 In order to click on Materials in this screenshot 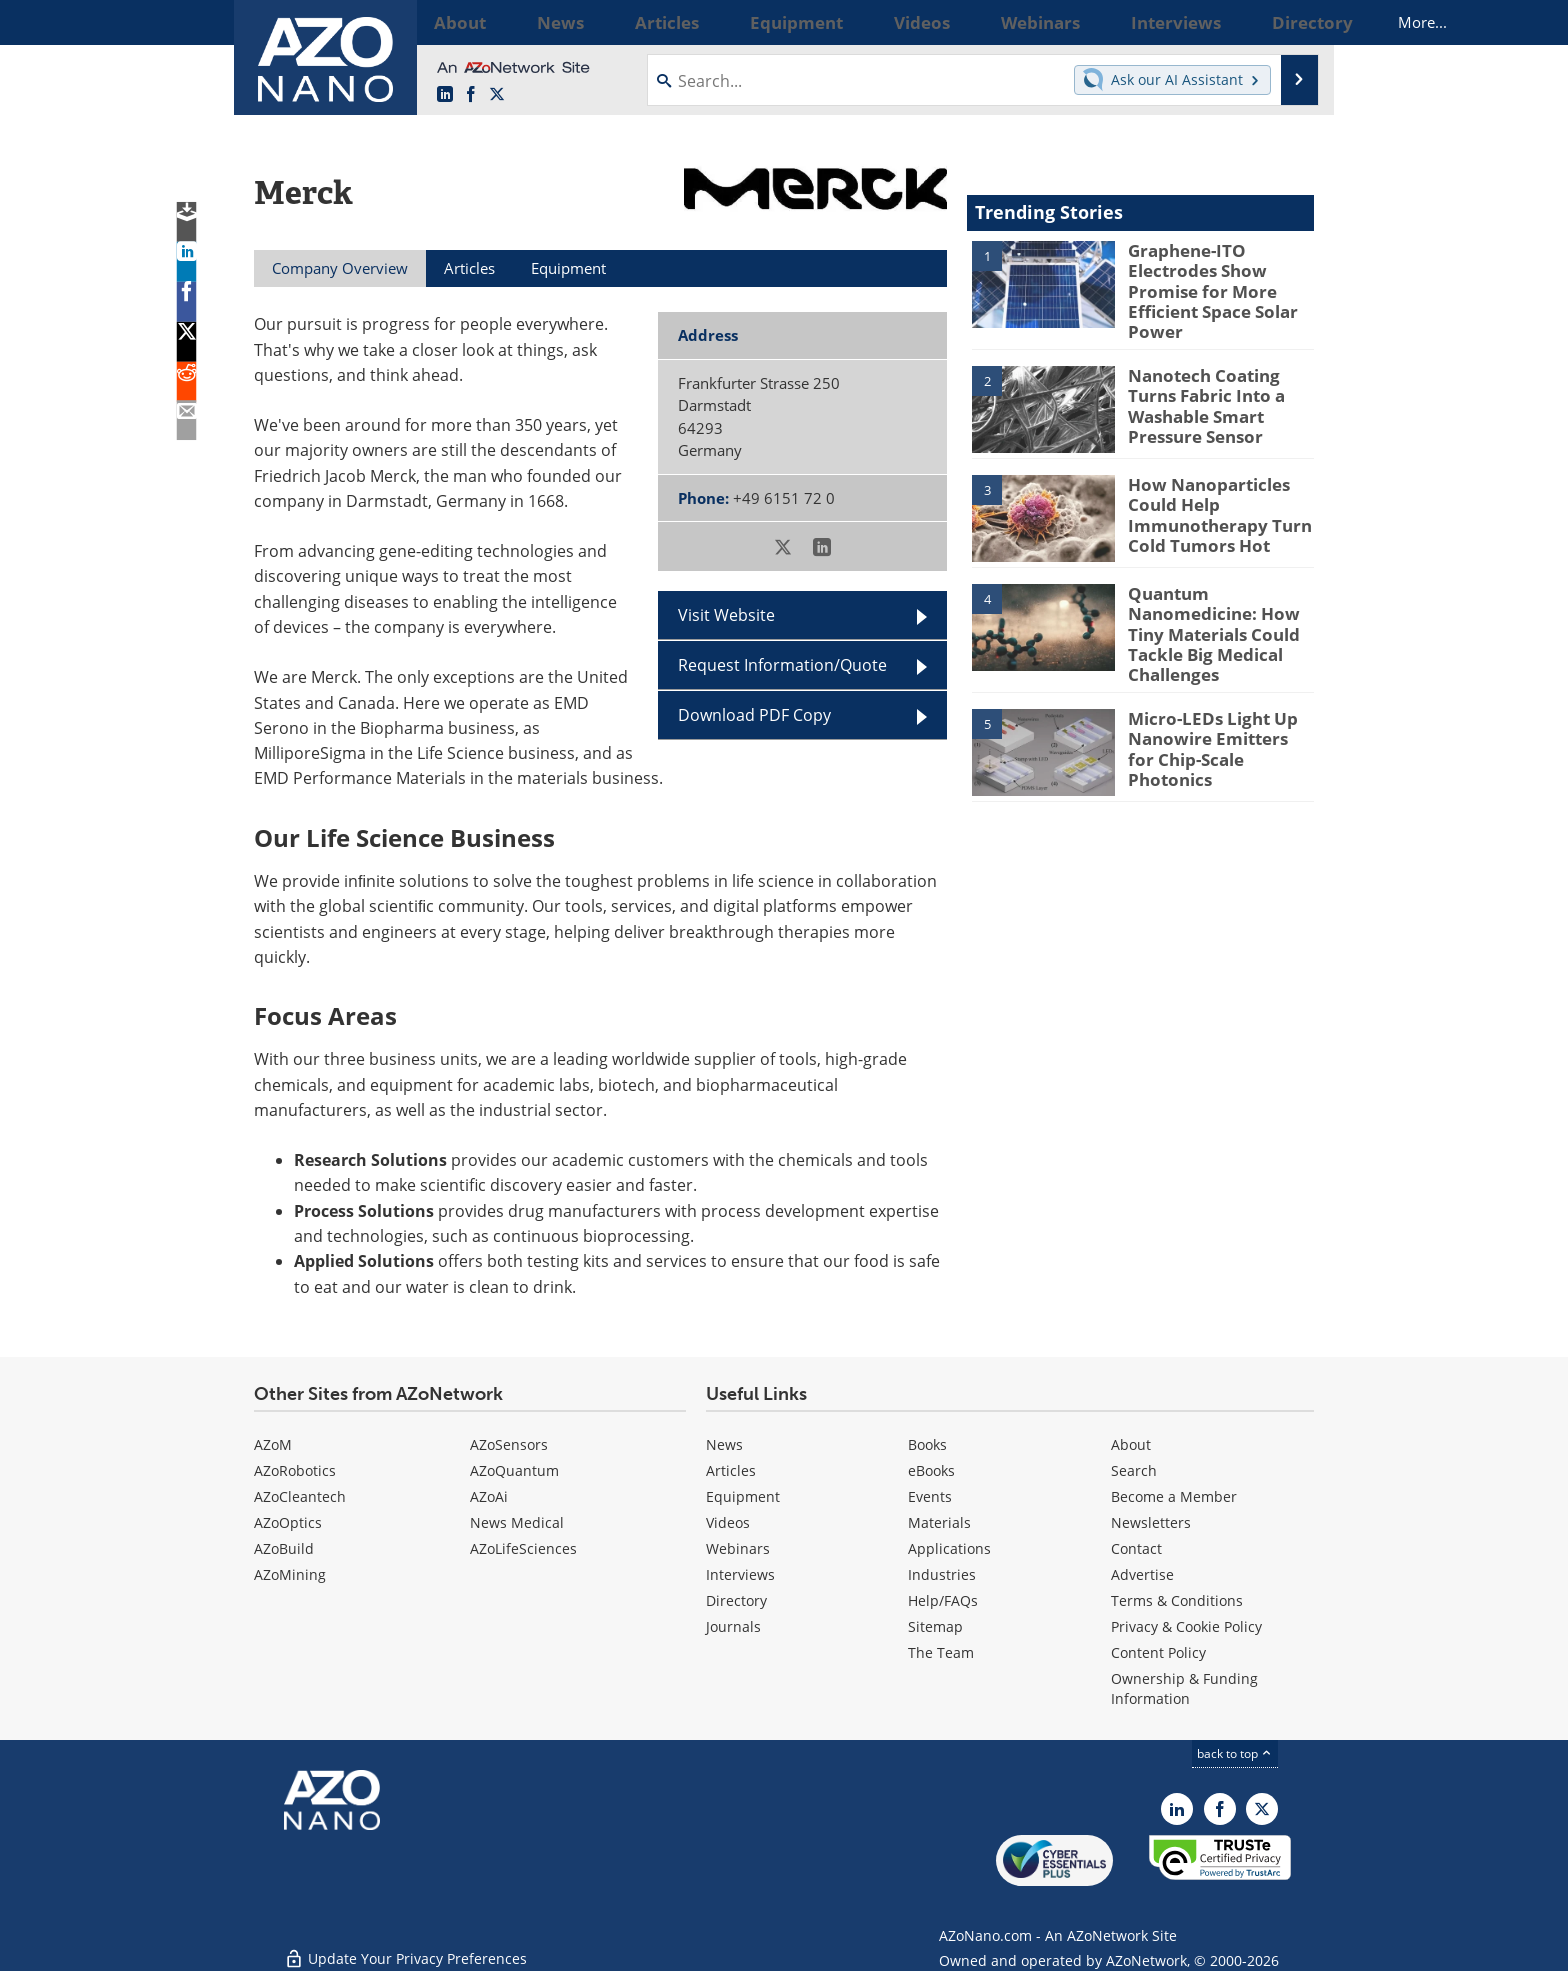, I will do `click(939, 1522)`.